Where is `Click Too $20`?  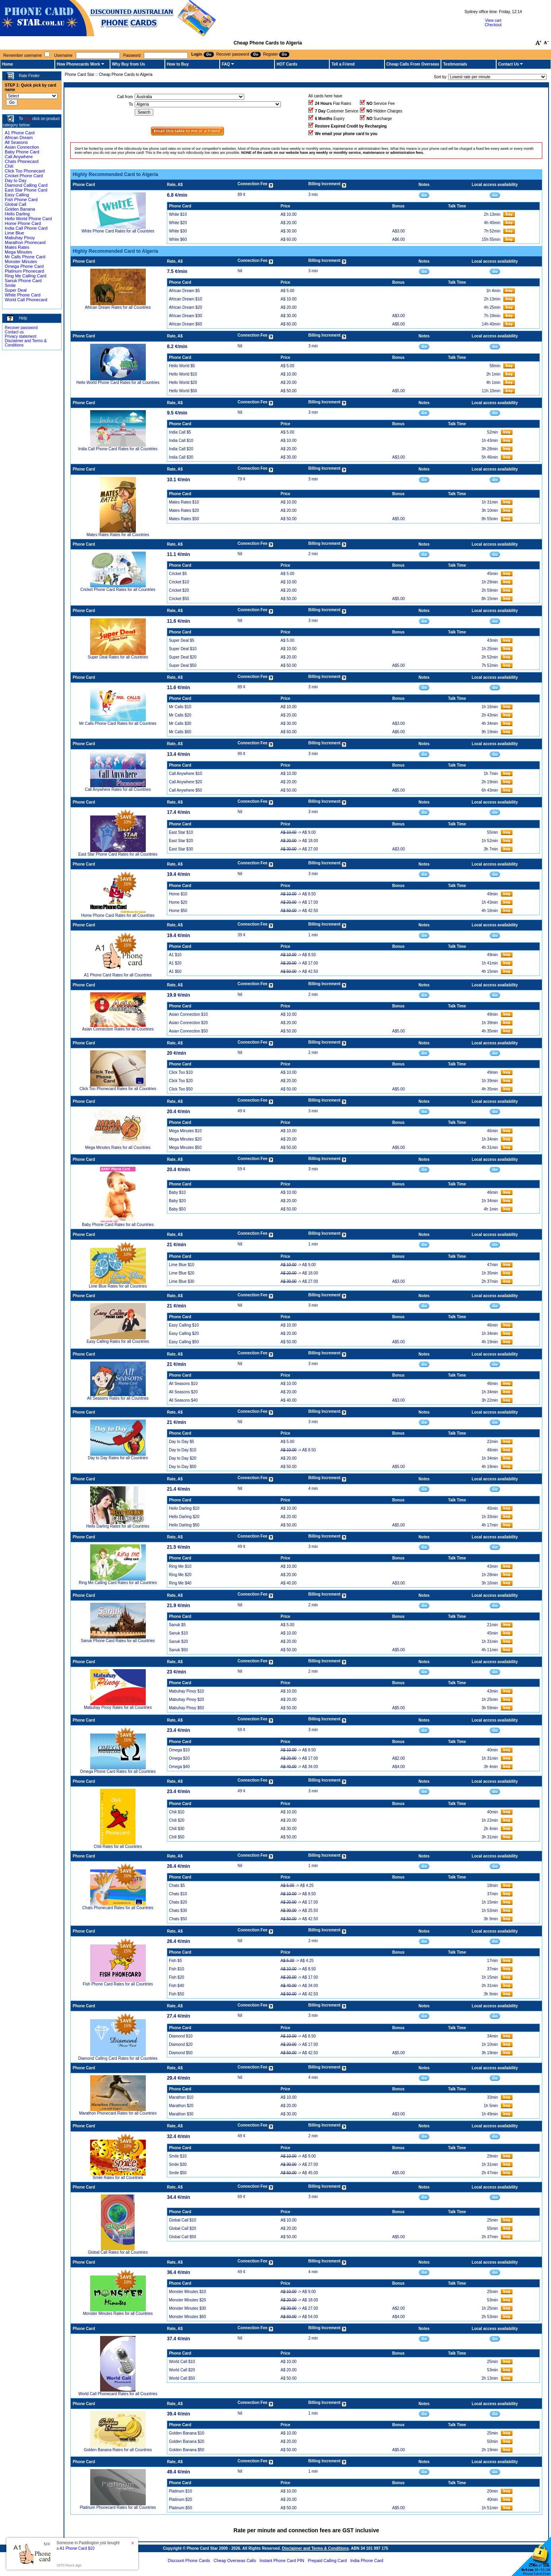 Click Too $20 is located at coordinates (181, 1081).